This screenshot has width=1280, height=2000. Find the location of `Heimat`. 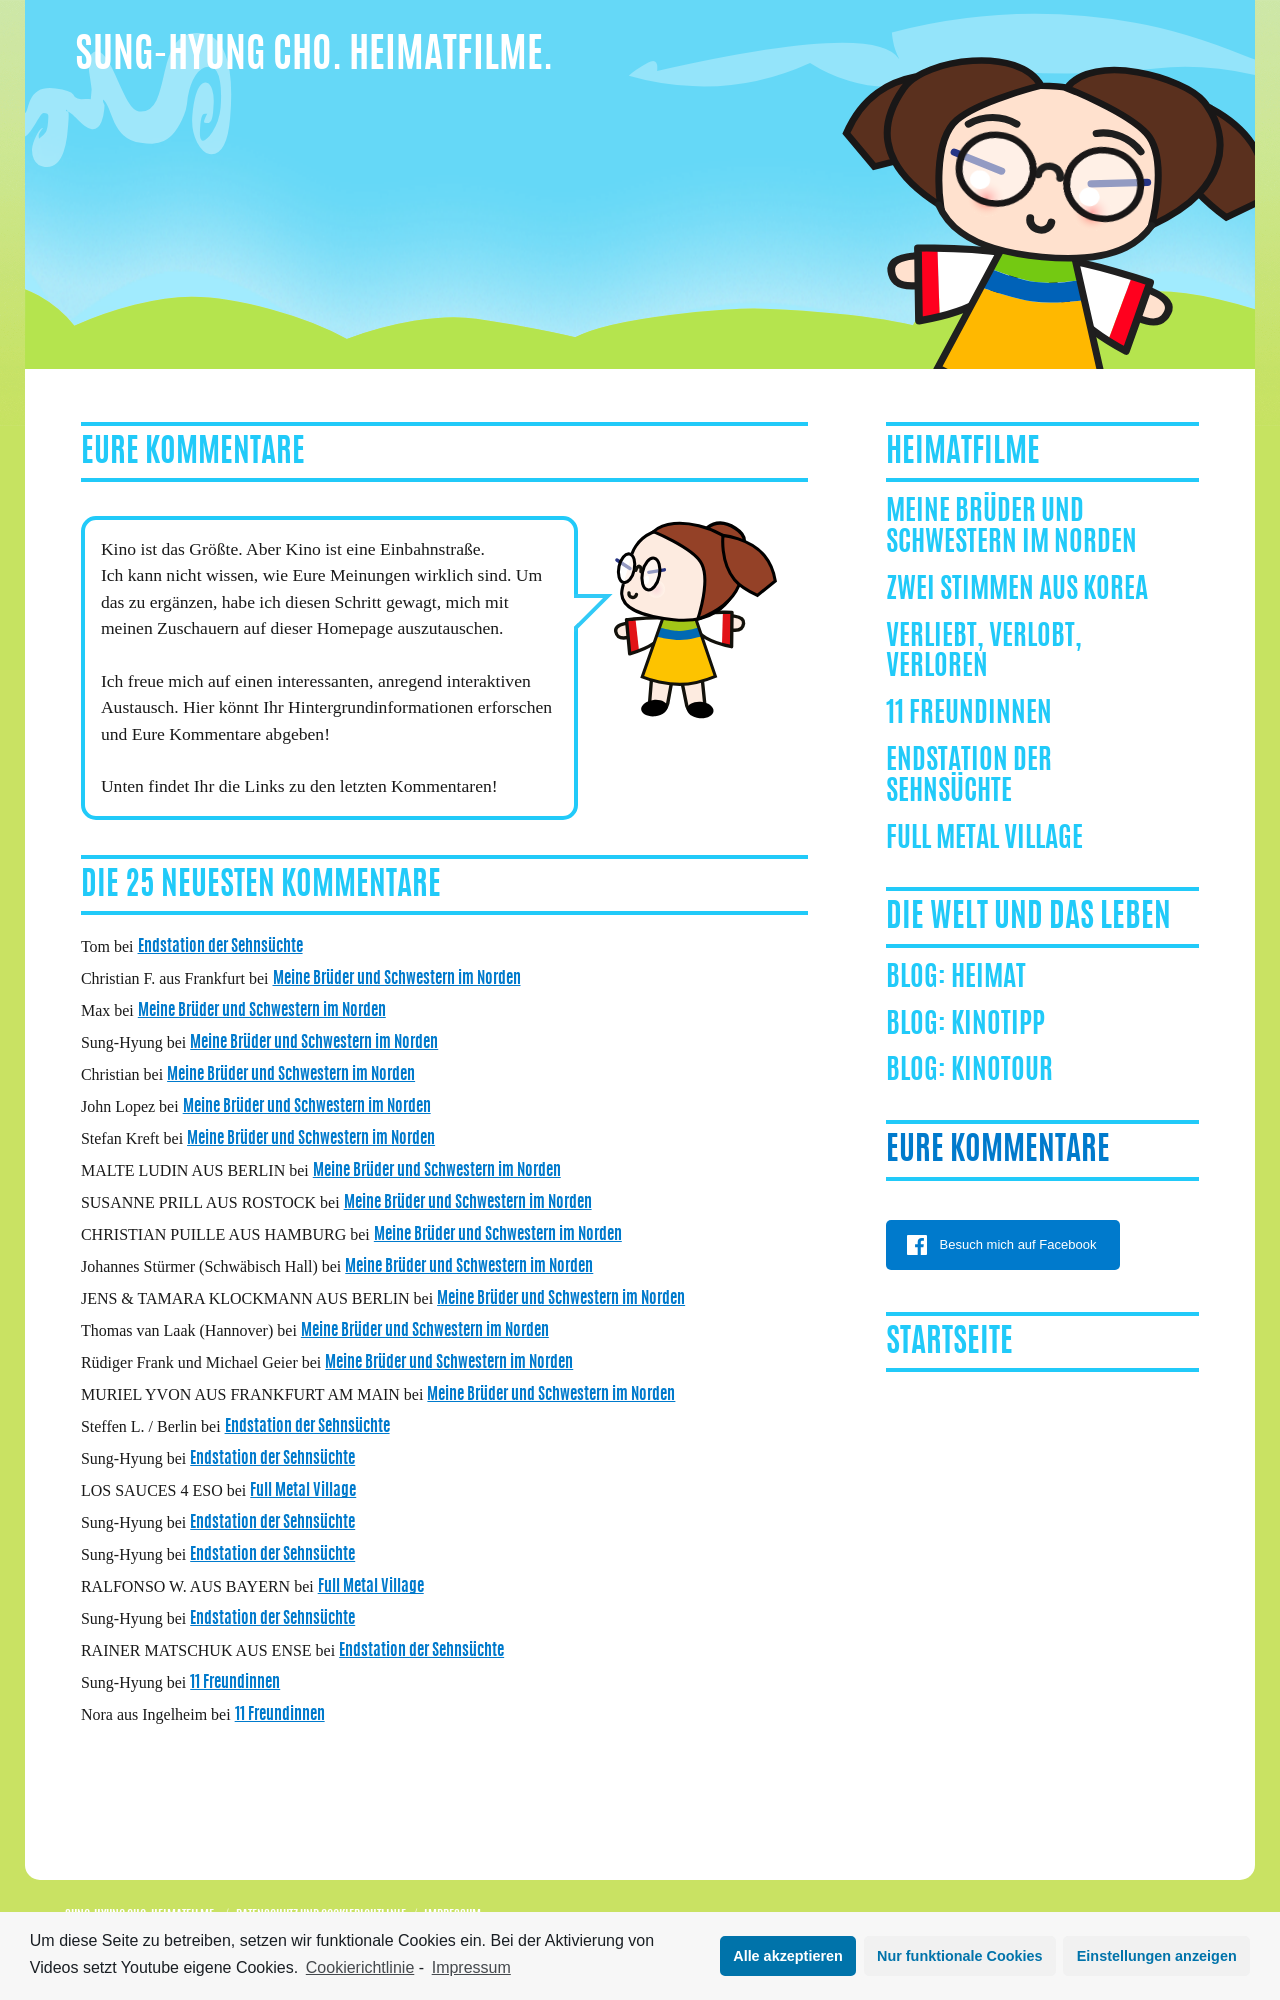

Heimat is located at coordinates (988, 979).